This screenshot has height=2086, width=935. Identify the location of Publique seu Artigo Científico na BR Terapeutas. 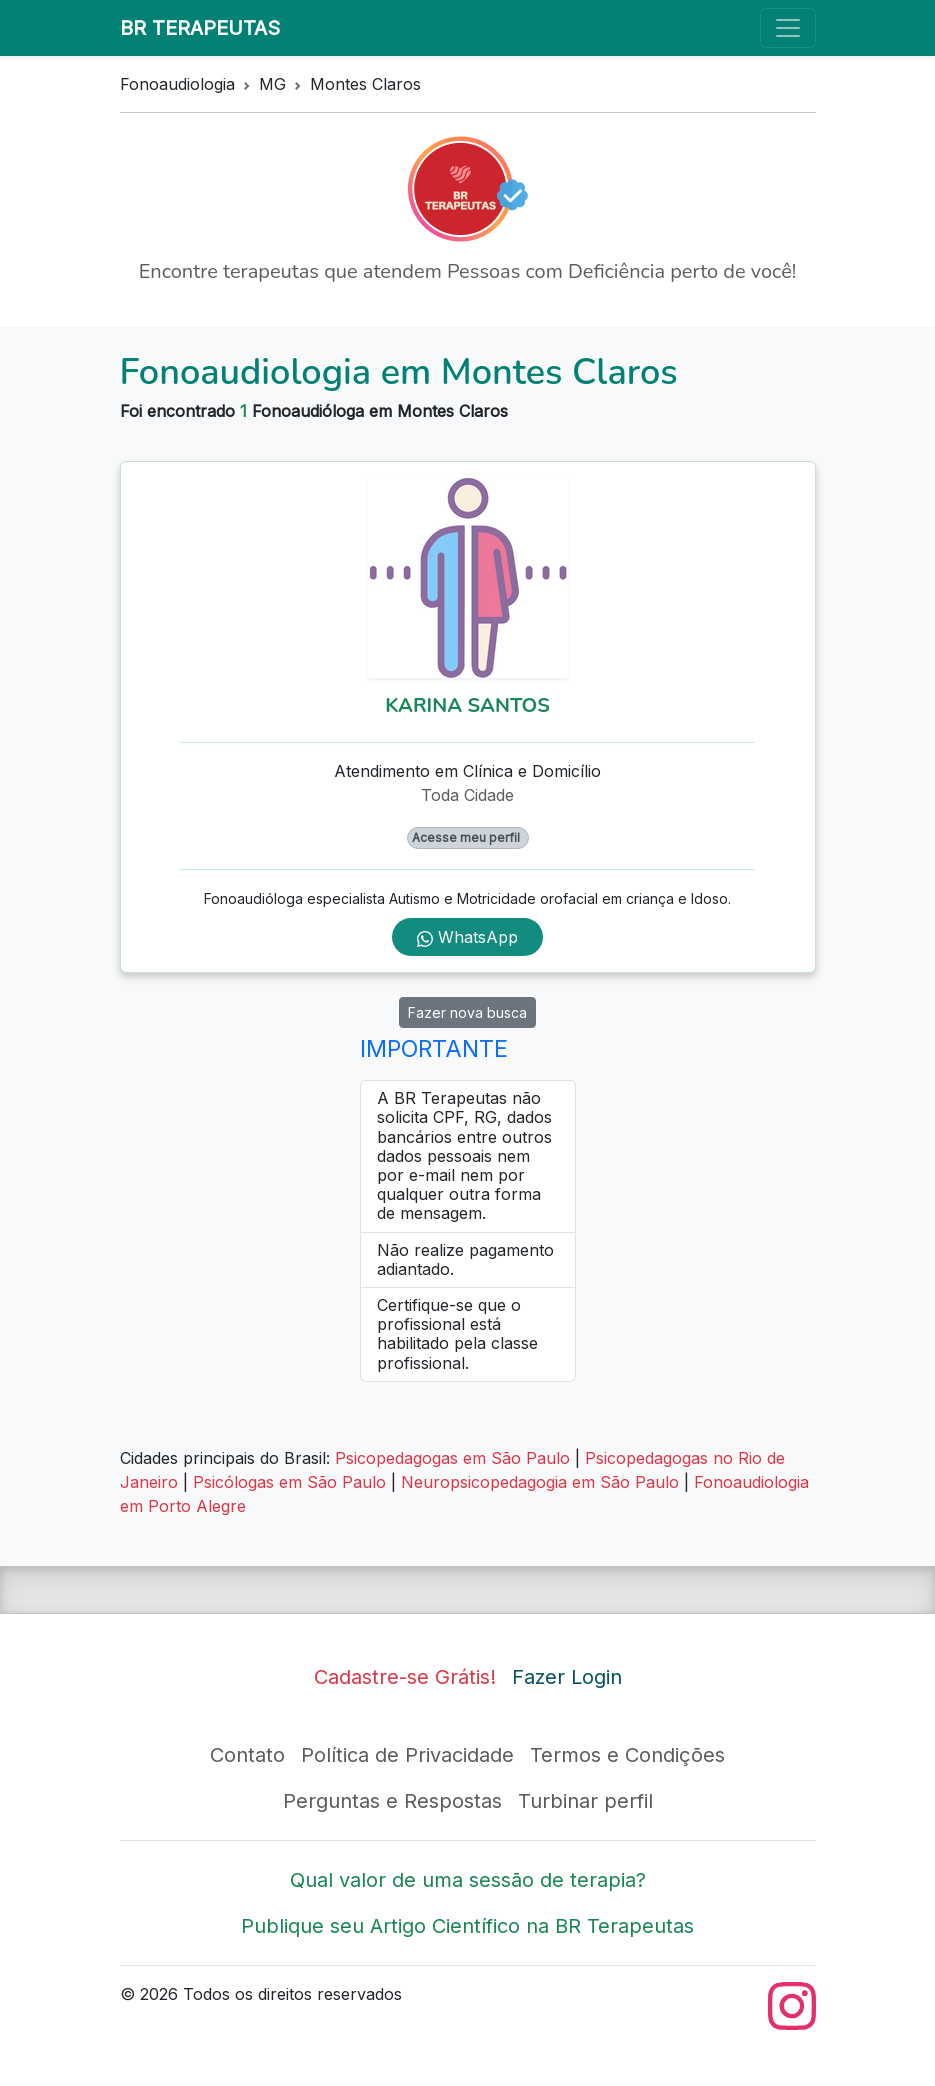
(467, 1926).